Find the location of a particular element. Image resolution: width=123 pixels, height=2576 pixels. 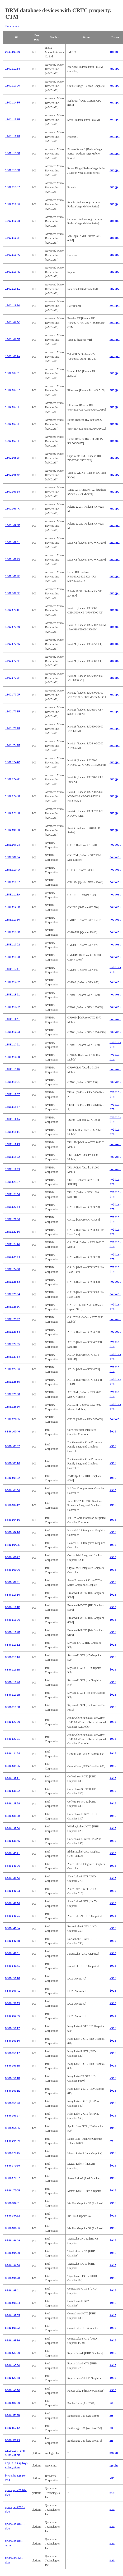

10DE:2504 is located at coordinates (12, 1294).